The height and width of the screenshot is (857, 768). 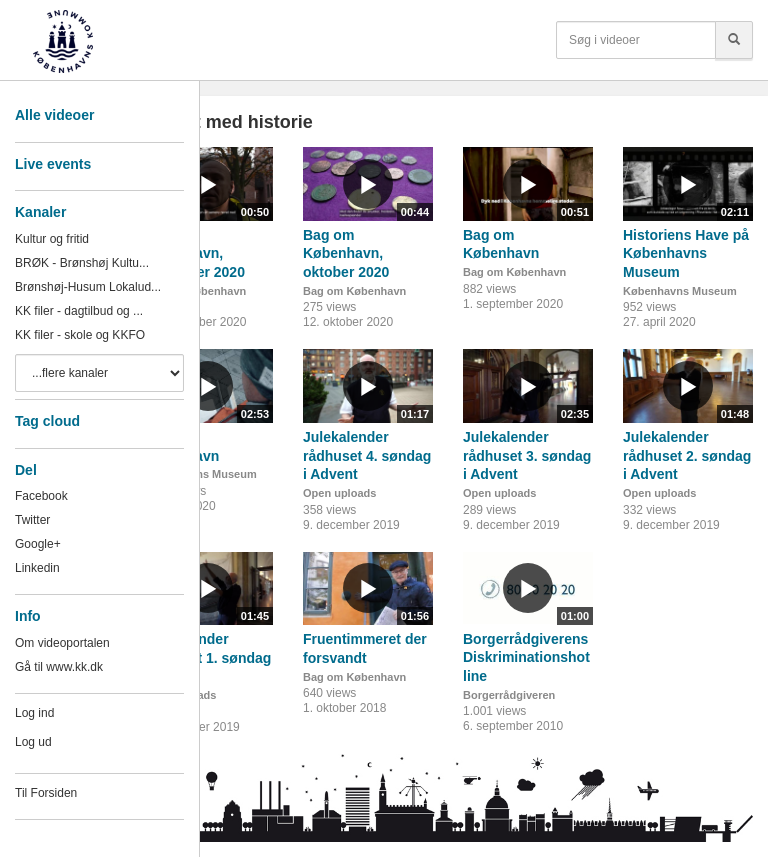 I want to click on Twitter, so click(x=32, y=520).